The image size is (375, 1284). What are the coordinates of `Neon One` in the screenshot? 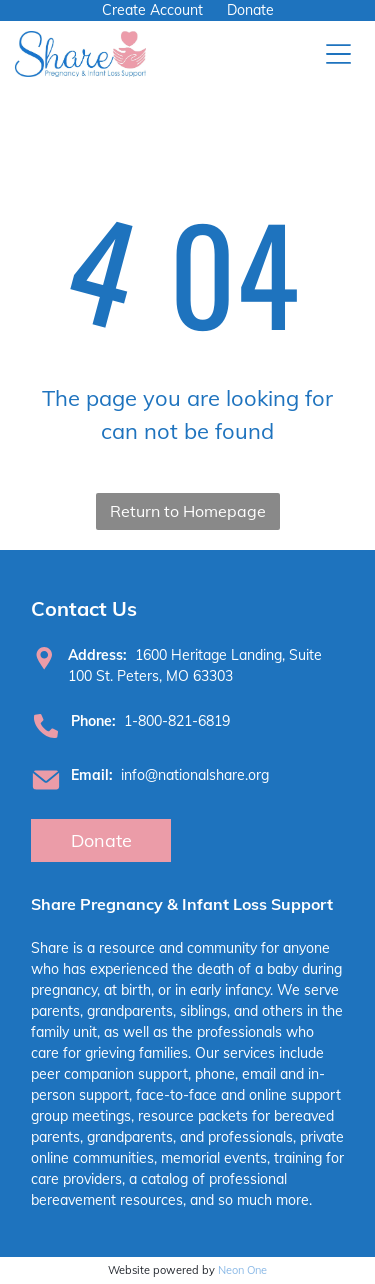 It's located at (242, 1270).